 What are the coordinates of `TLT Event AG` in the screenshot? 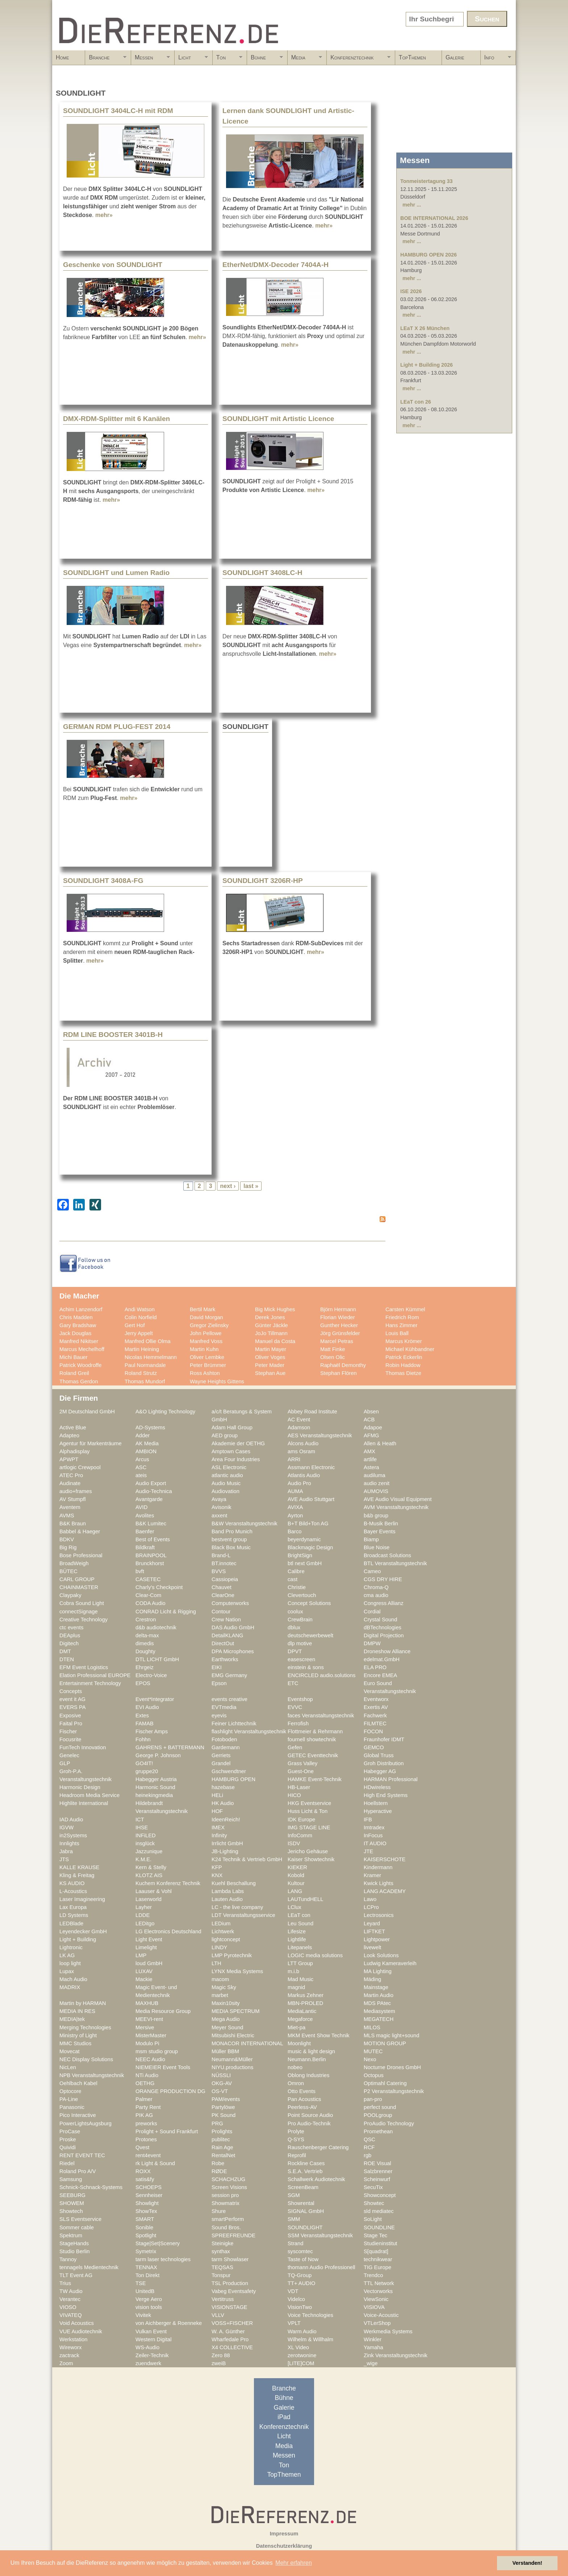 It's located at (75, 2275).